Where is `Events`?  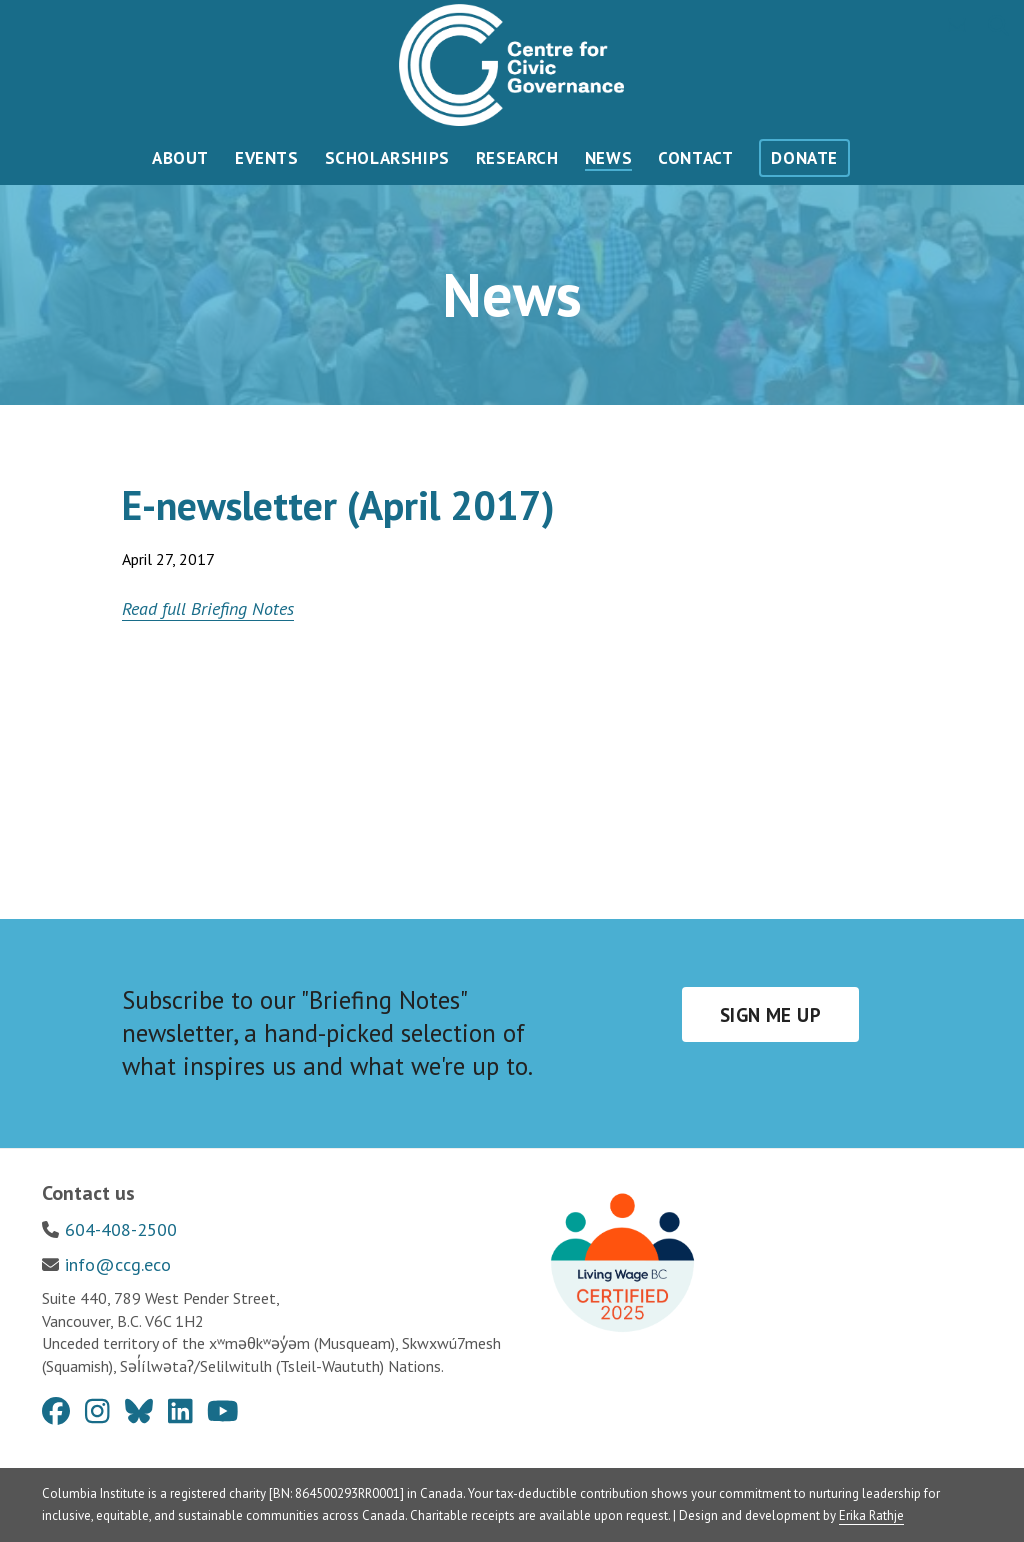
Events is located at coordinates (267, 158).